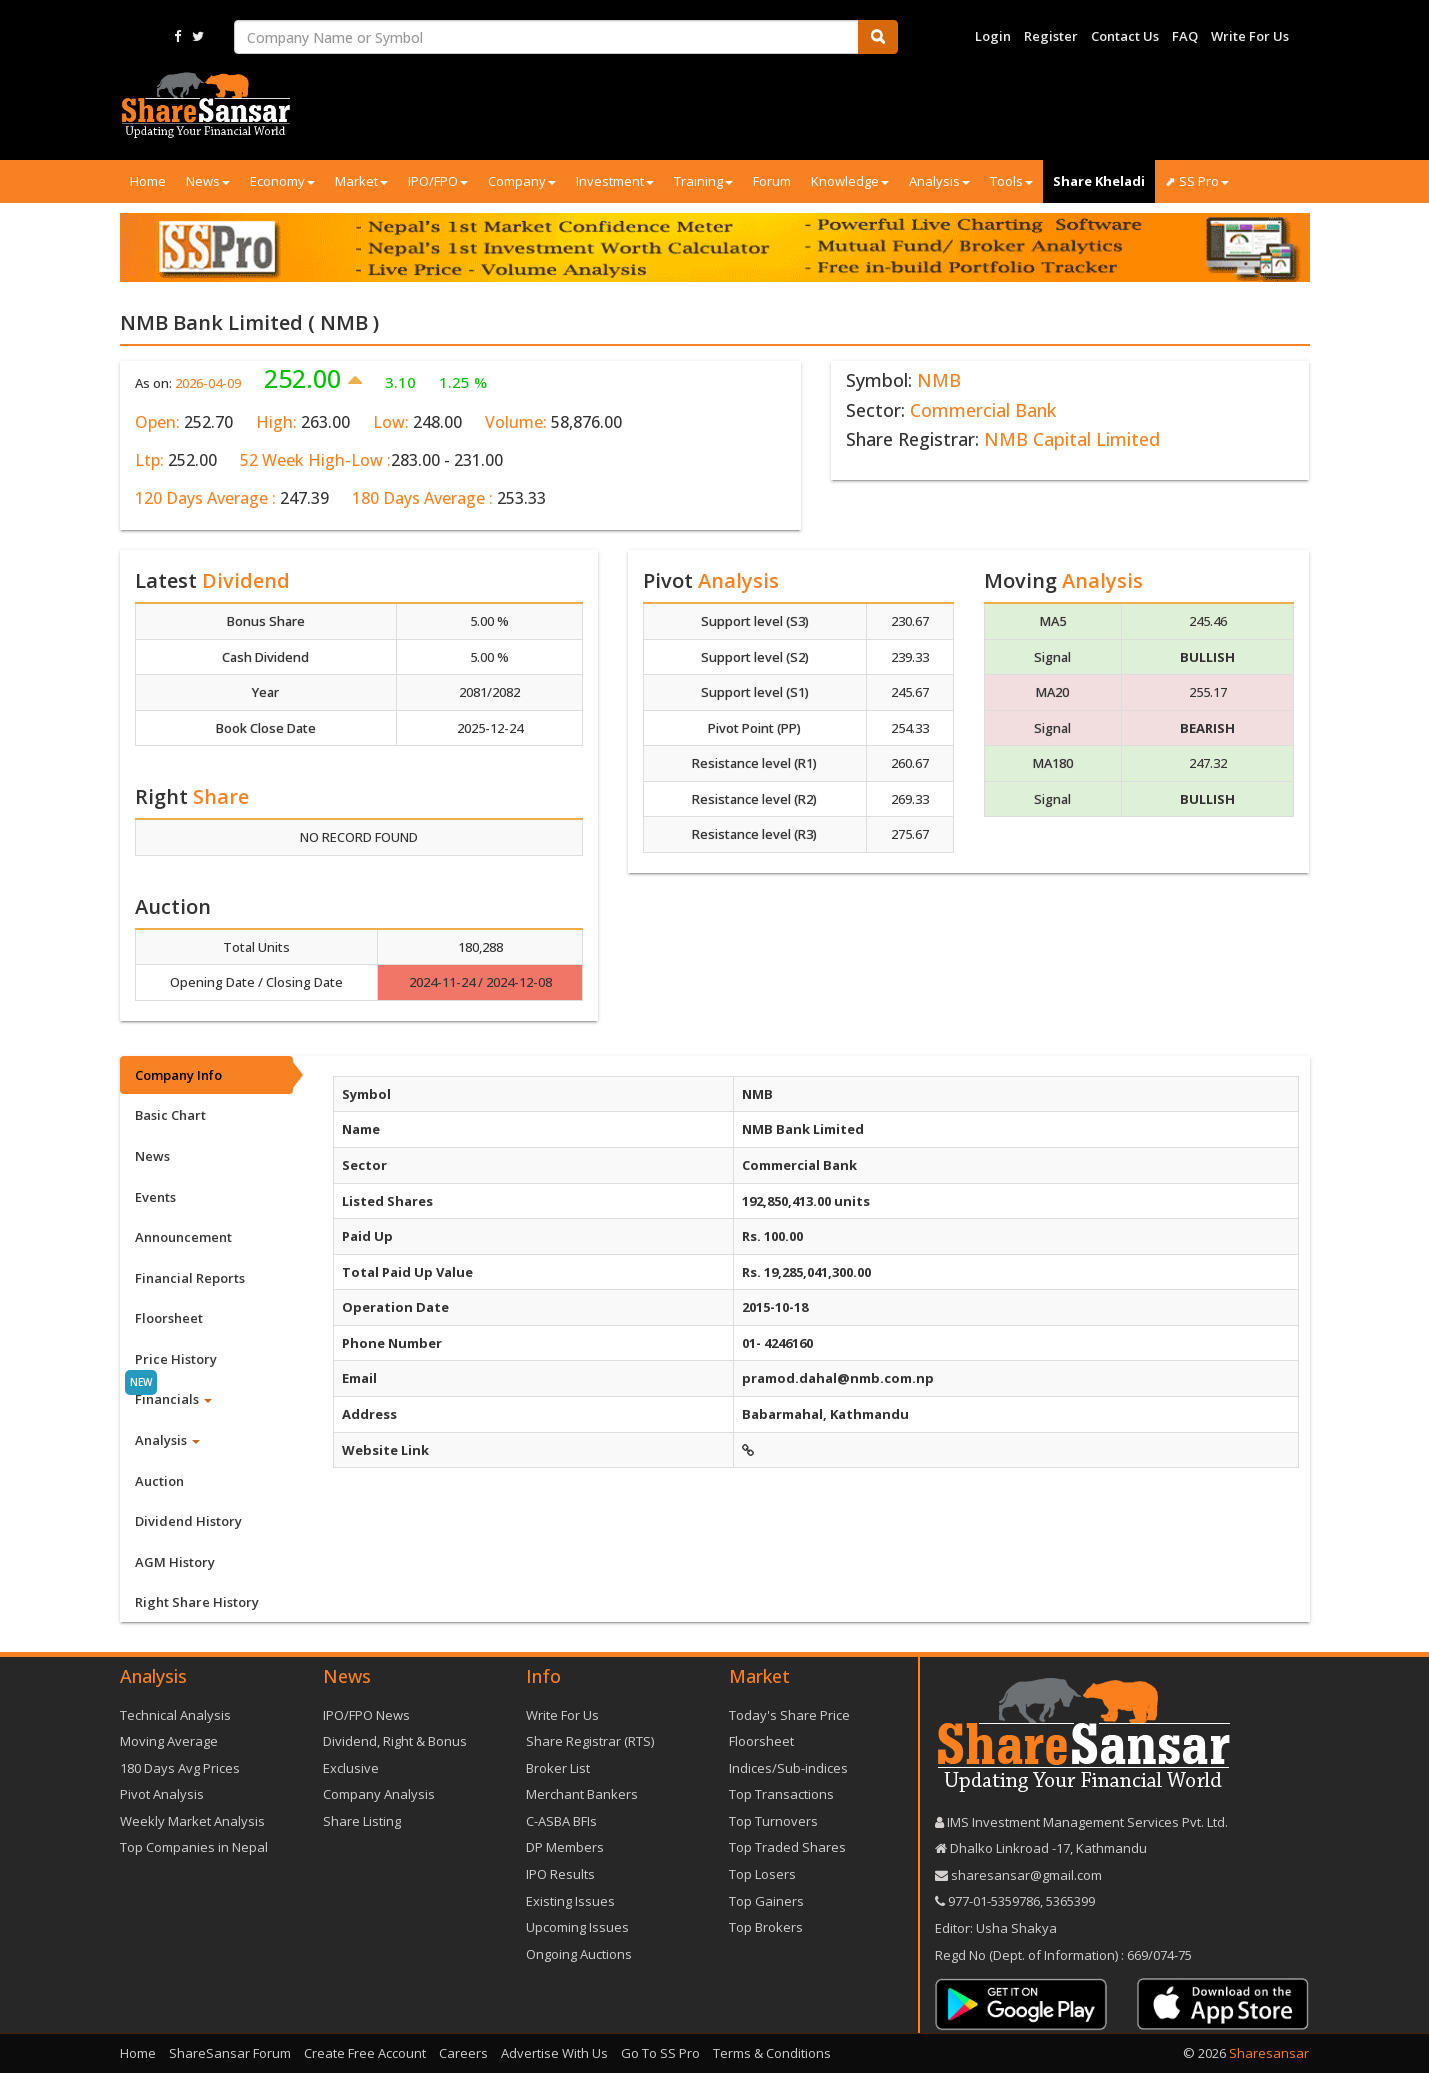  What do you see at coordinates (170, 1115) in the screenshot?
I see `Basic Chart` at bounding box center [170, 1115].